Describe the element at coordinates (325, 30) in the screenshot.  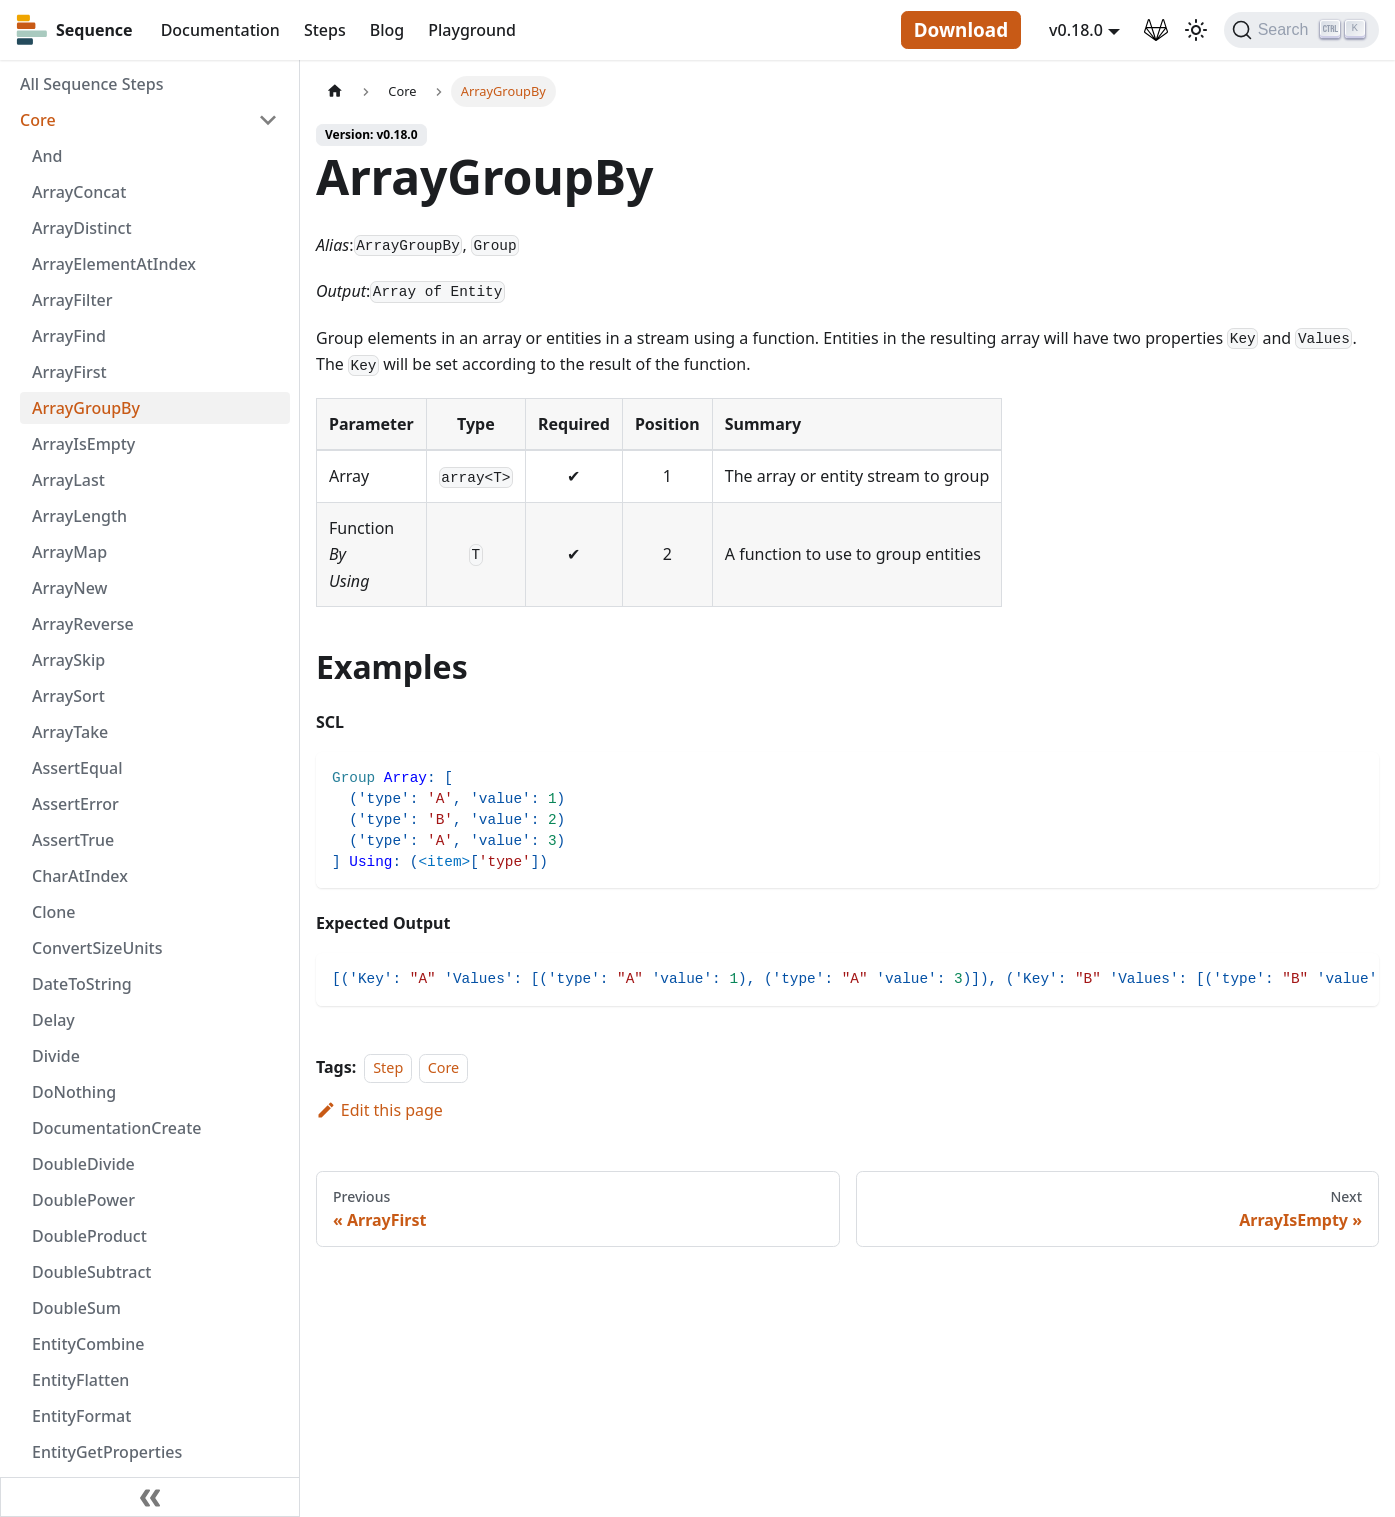
I see `Steps` at that location.